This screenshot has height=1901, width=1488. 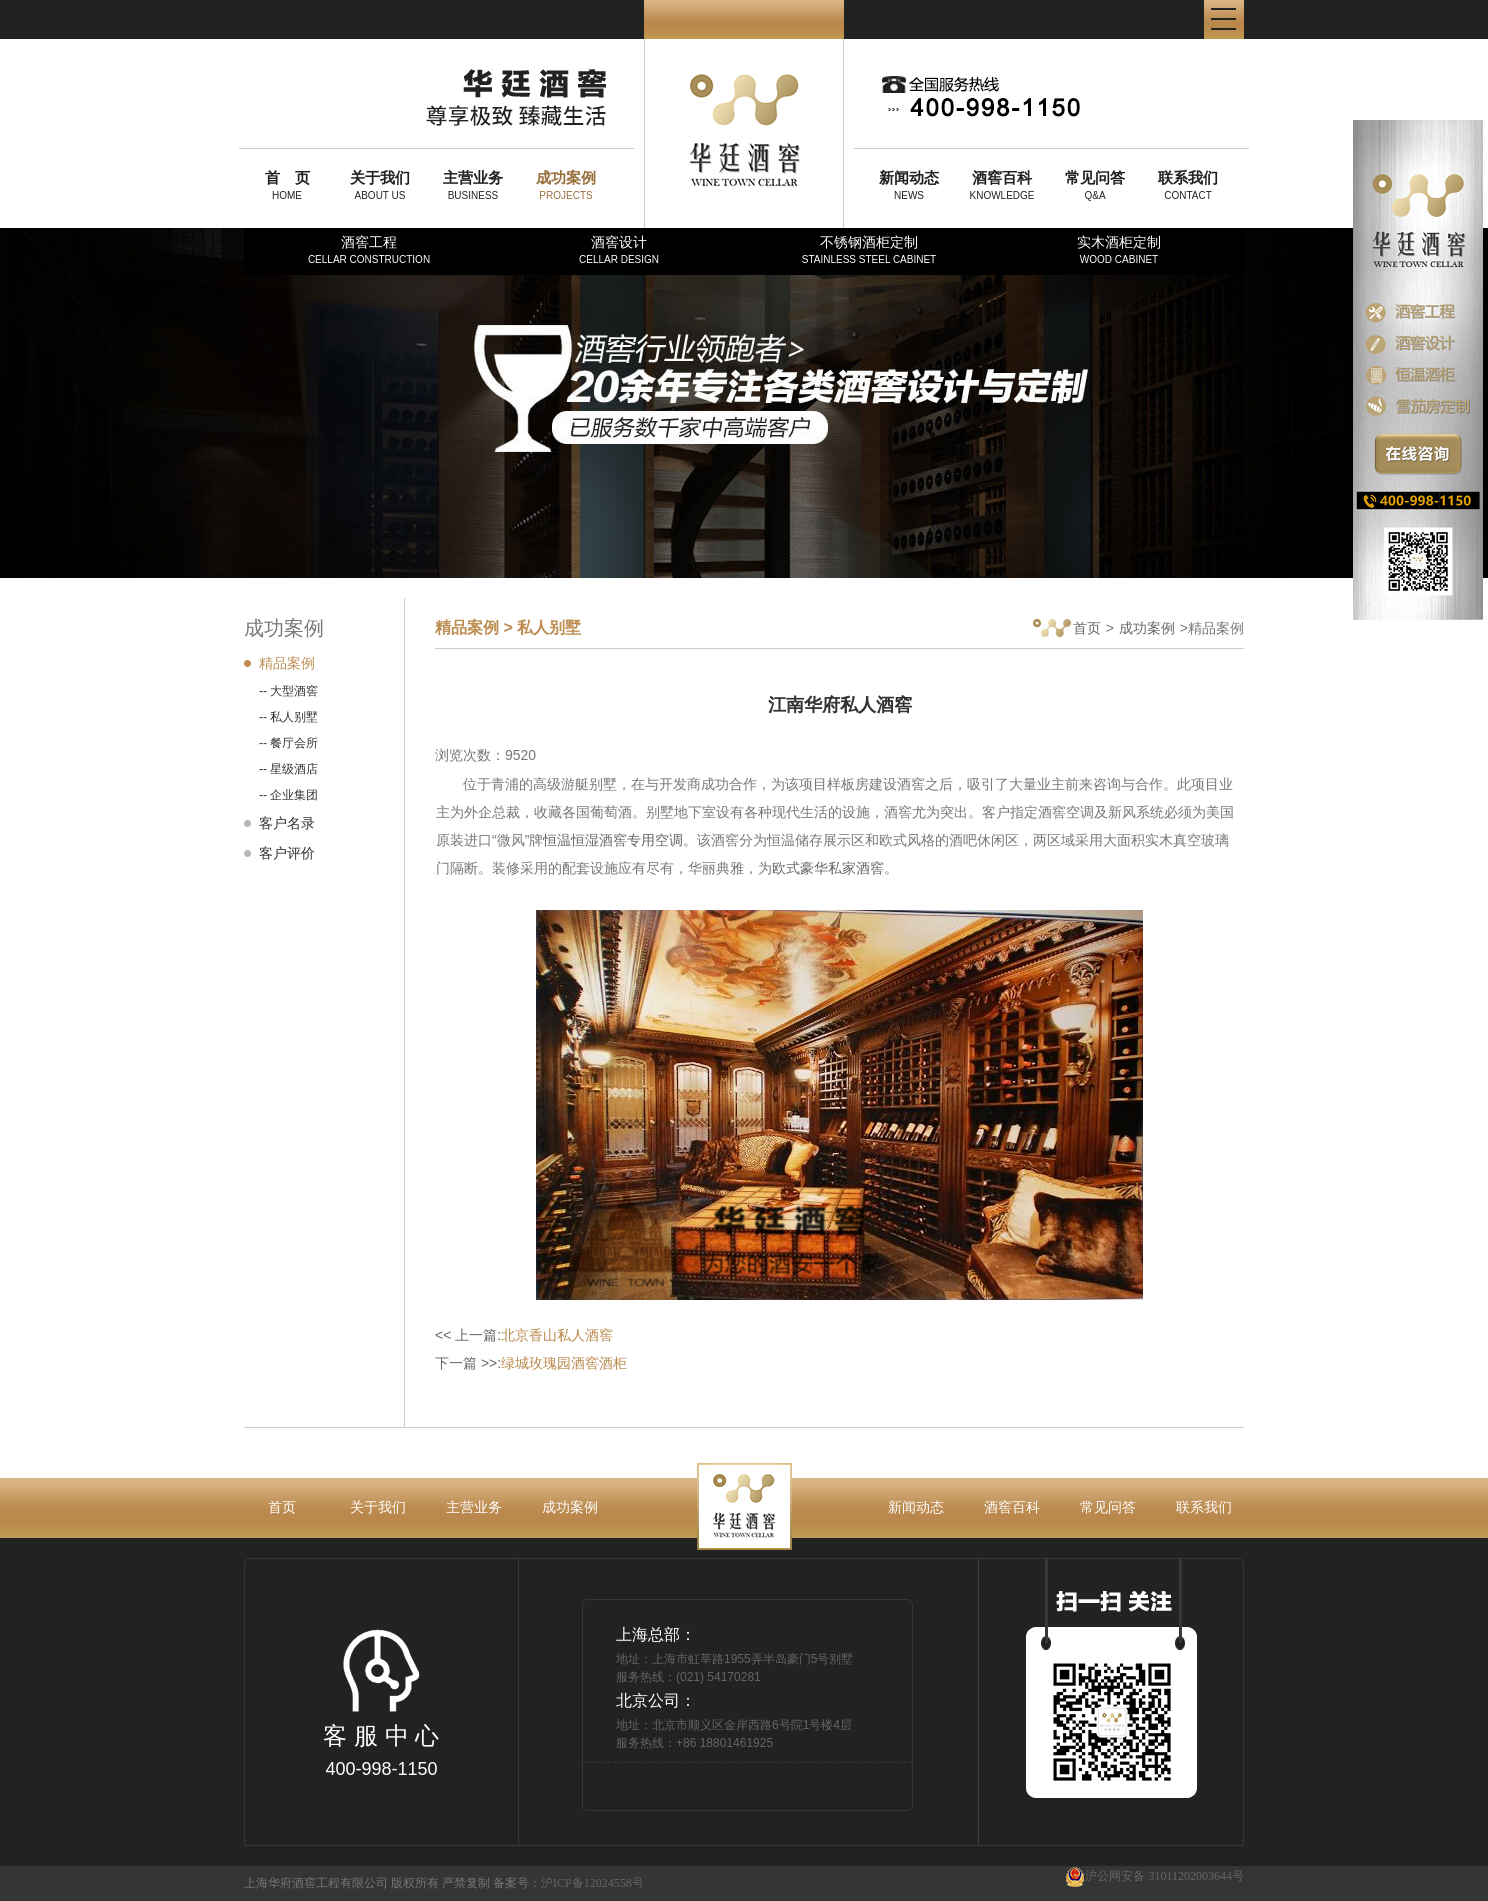 What do you see at coordinates (1002, 185) in the screenshot?
I see `KNOWLEDGE` at bounding box center [1002, 185].